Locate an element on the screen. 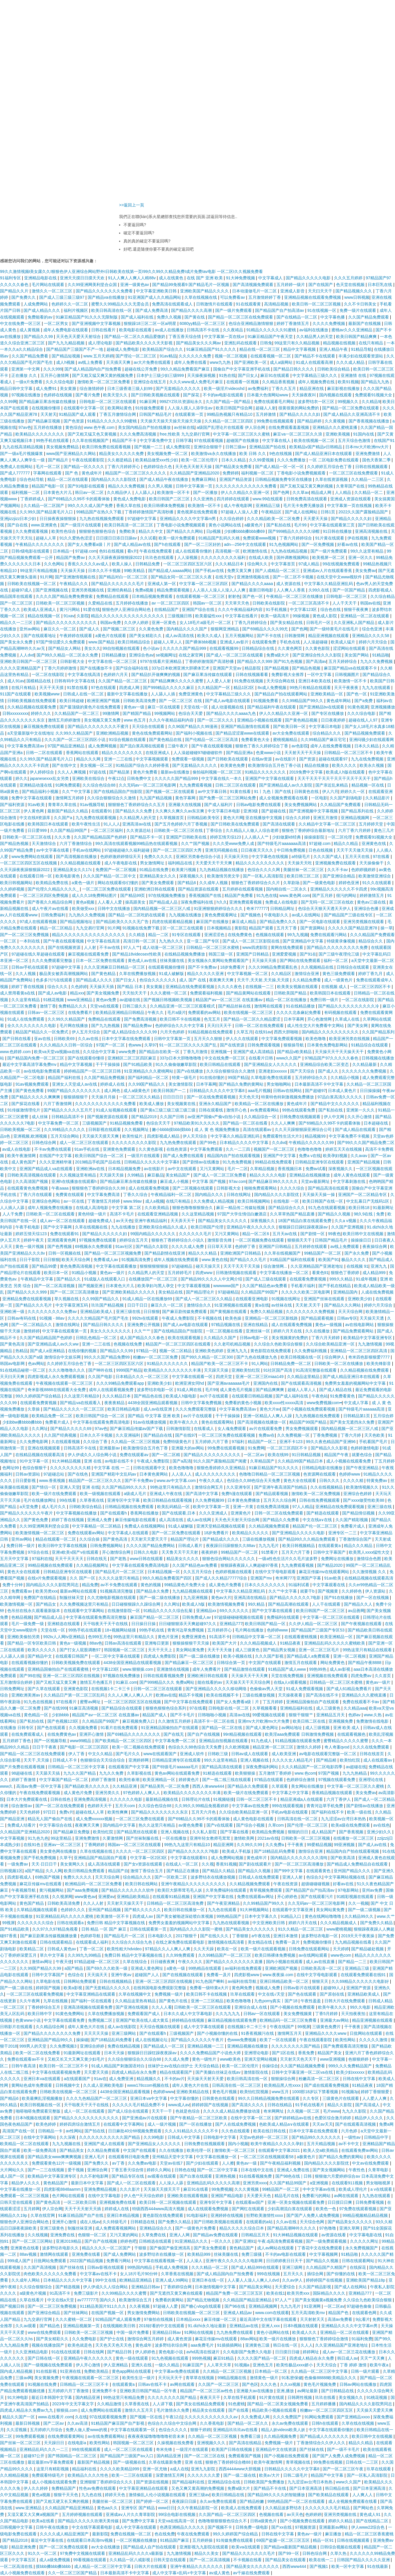  久久久精品日本 is located at coordinates (230, 564).